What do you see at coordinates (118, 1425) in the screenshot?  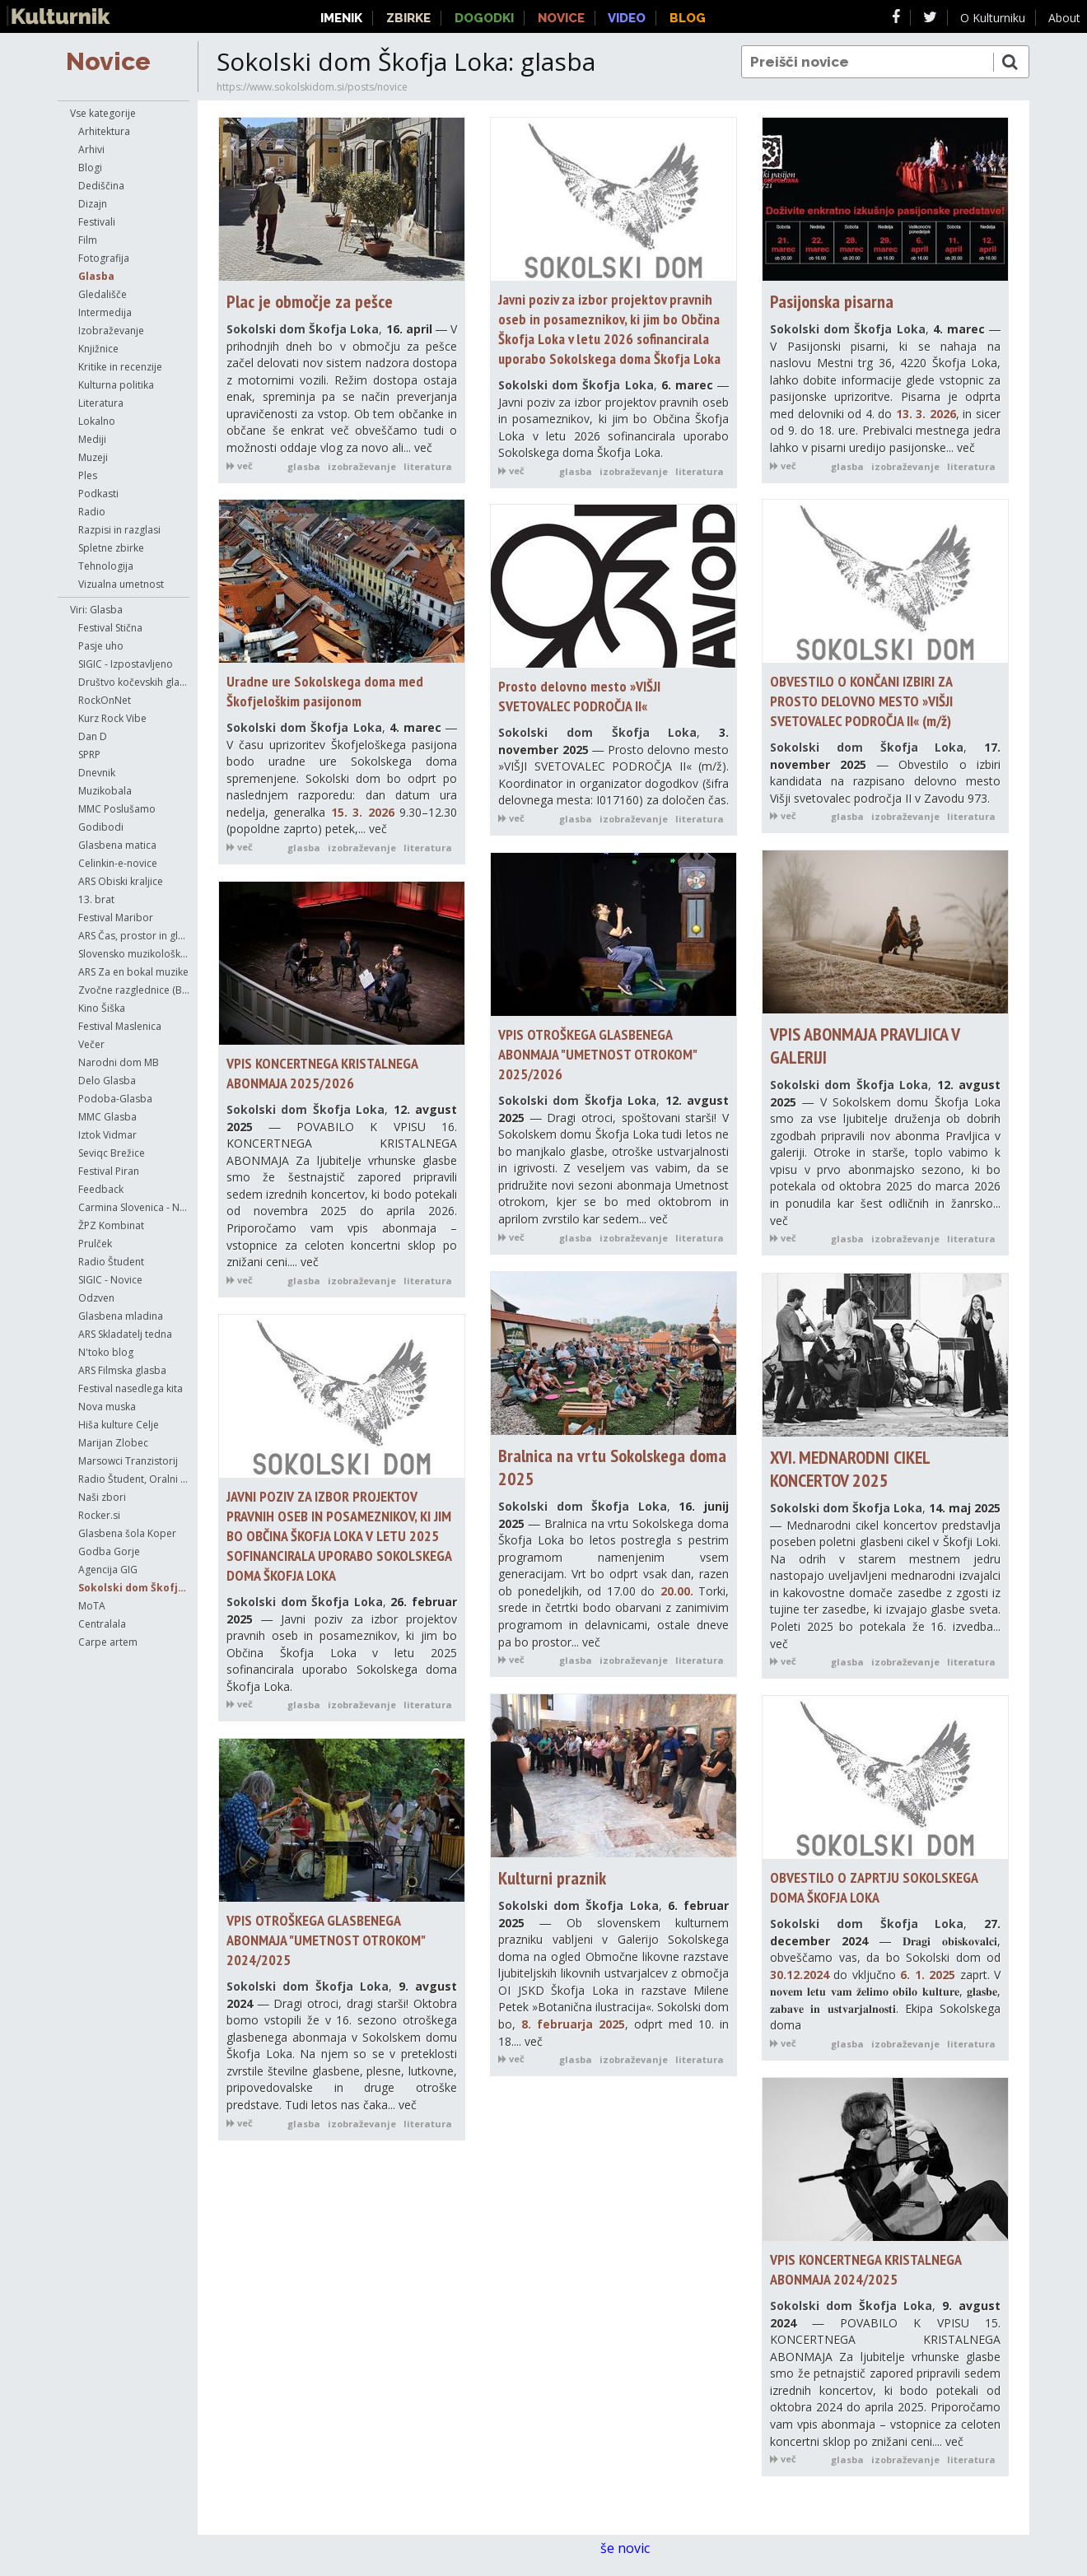 I see `Hiša kulture Celje` at bounding box center [118, 1425].